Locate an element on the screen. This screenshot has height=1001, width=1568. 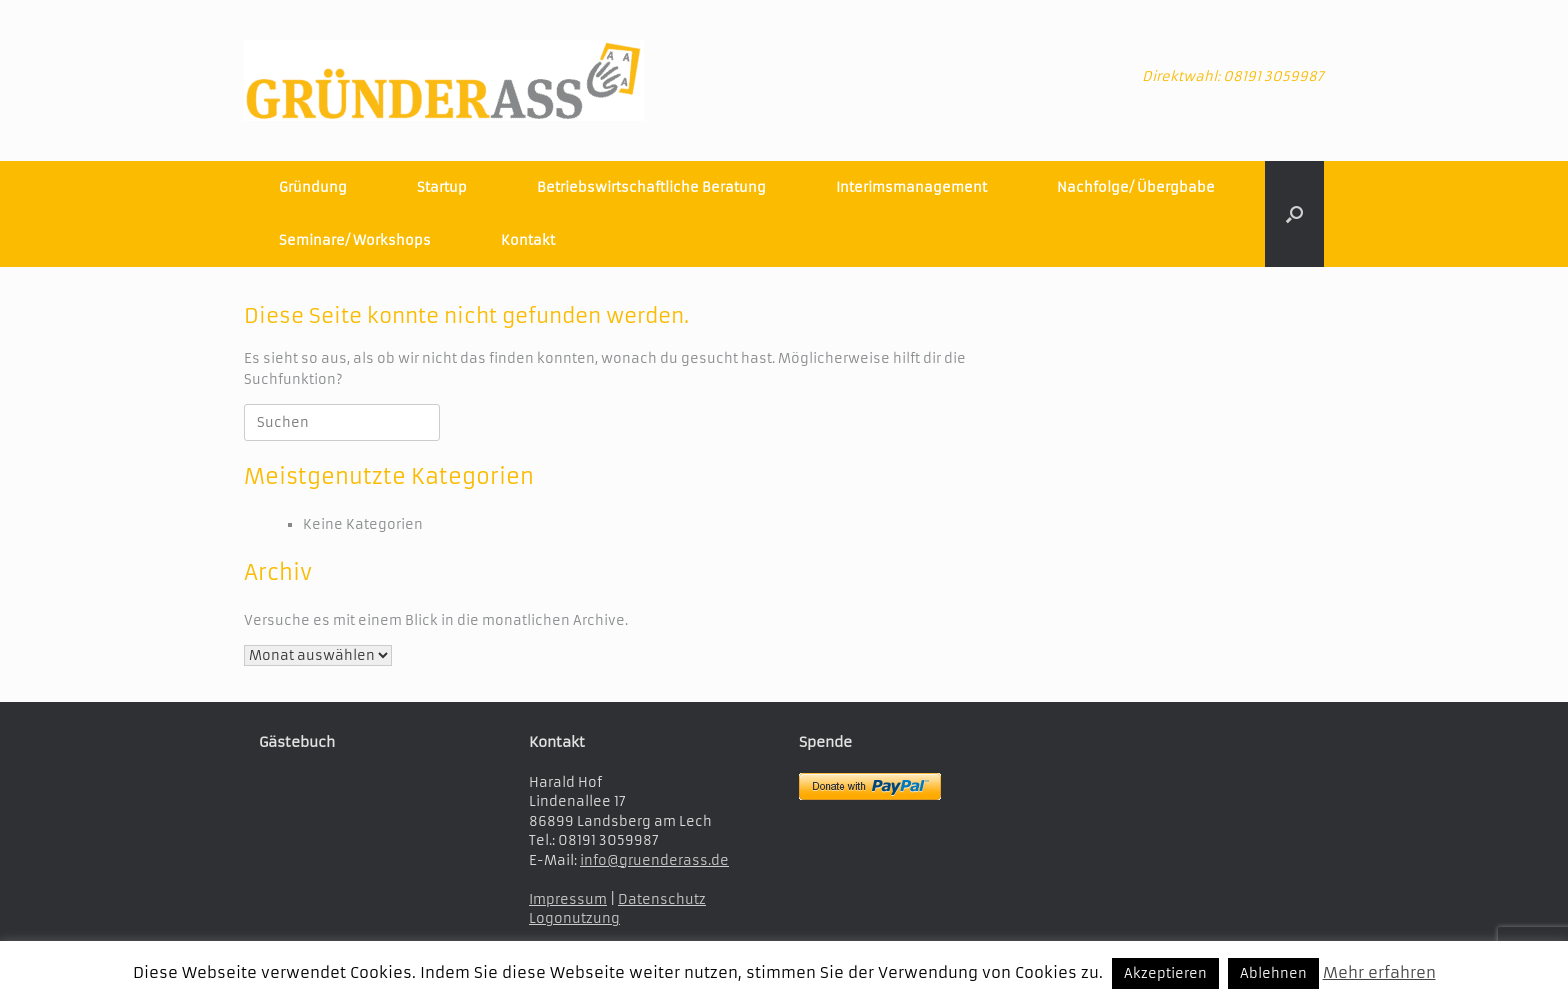
Seminare/ Workshops is located at coordinates (355, 240).